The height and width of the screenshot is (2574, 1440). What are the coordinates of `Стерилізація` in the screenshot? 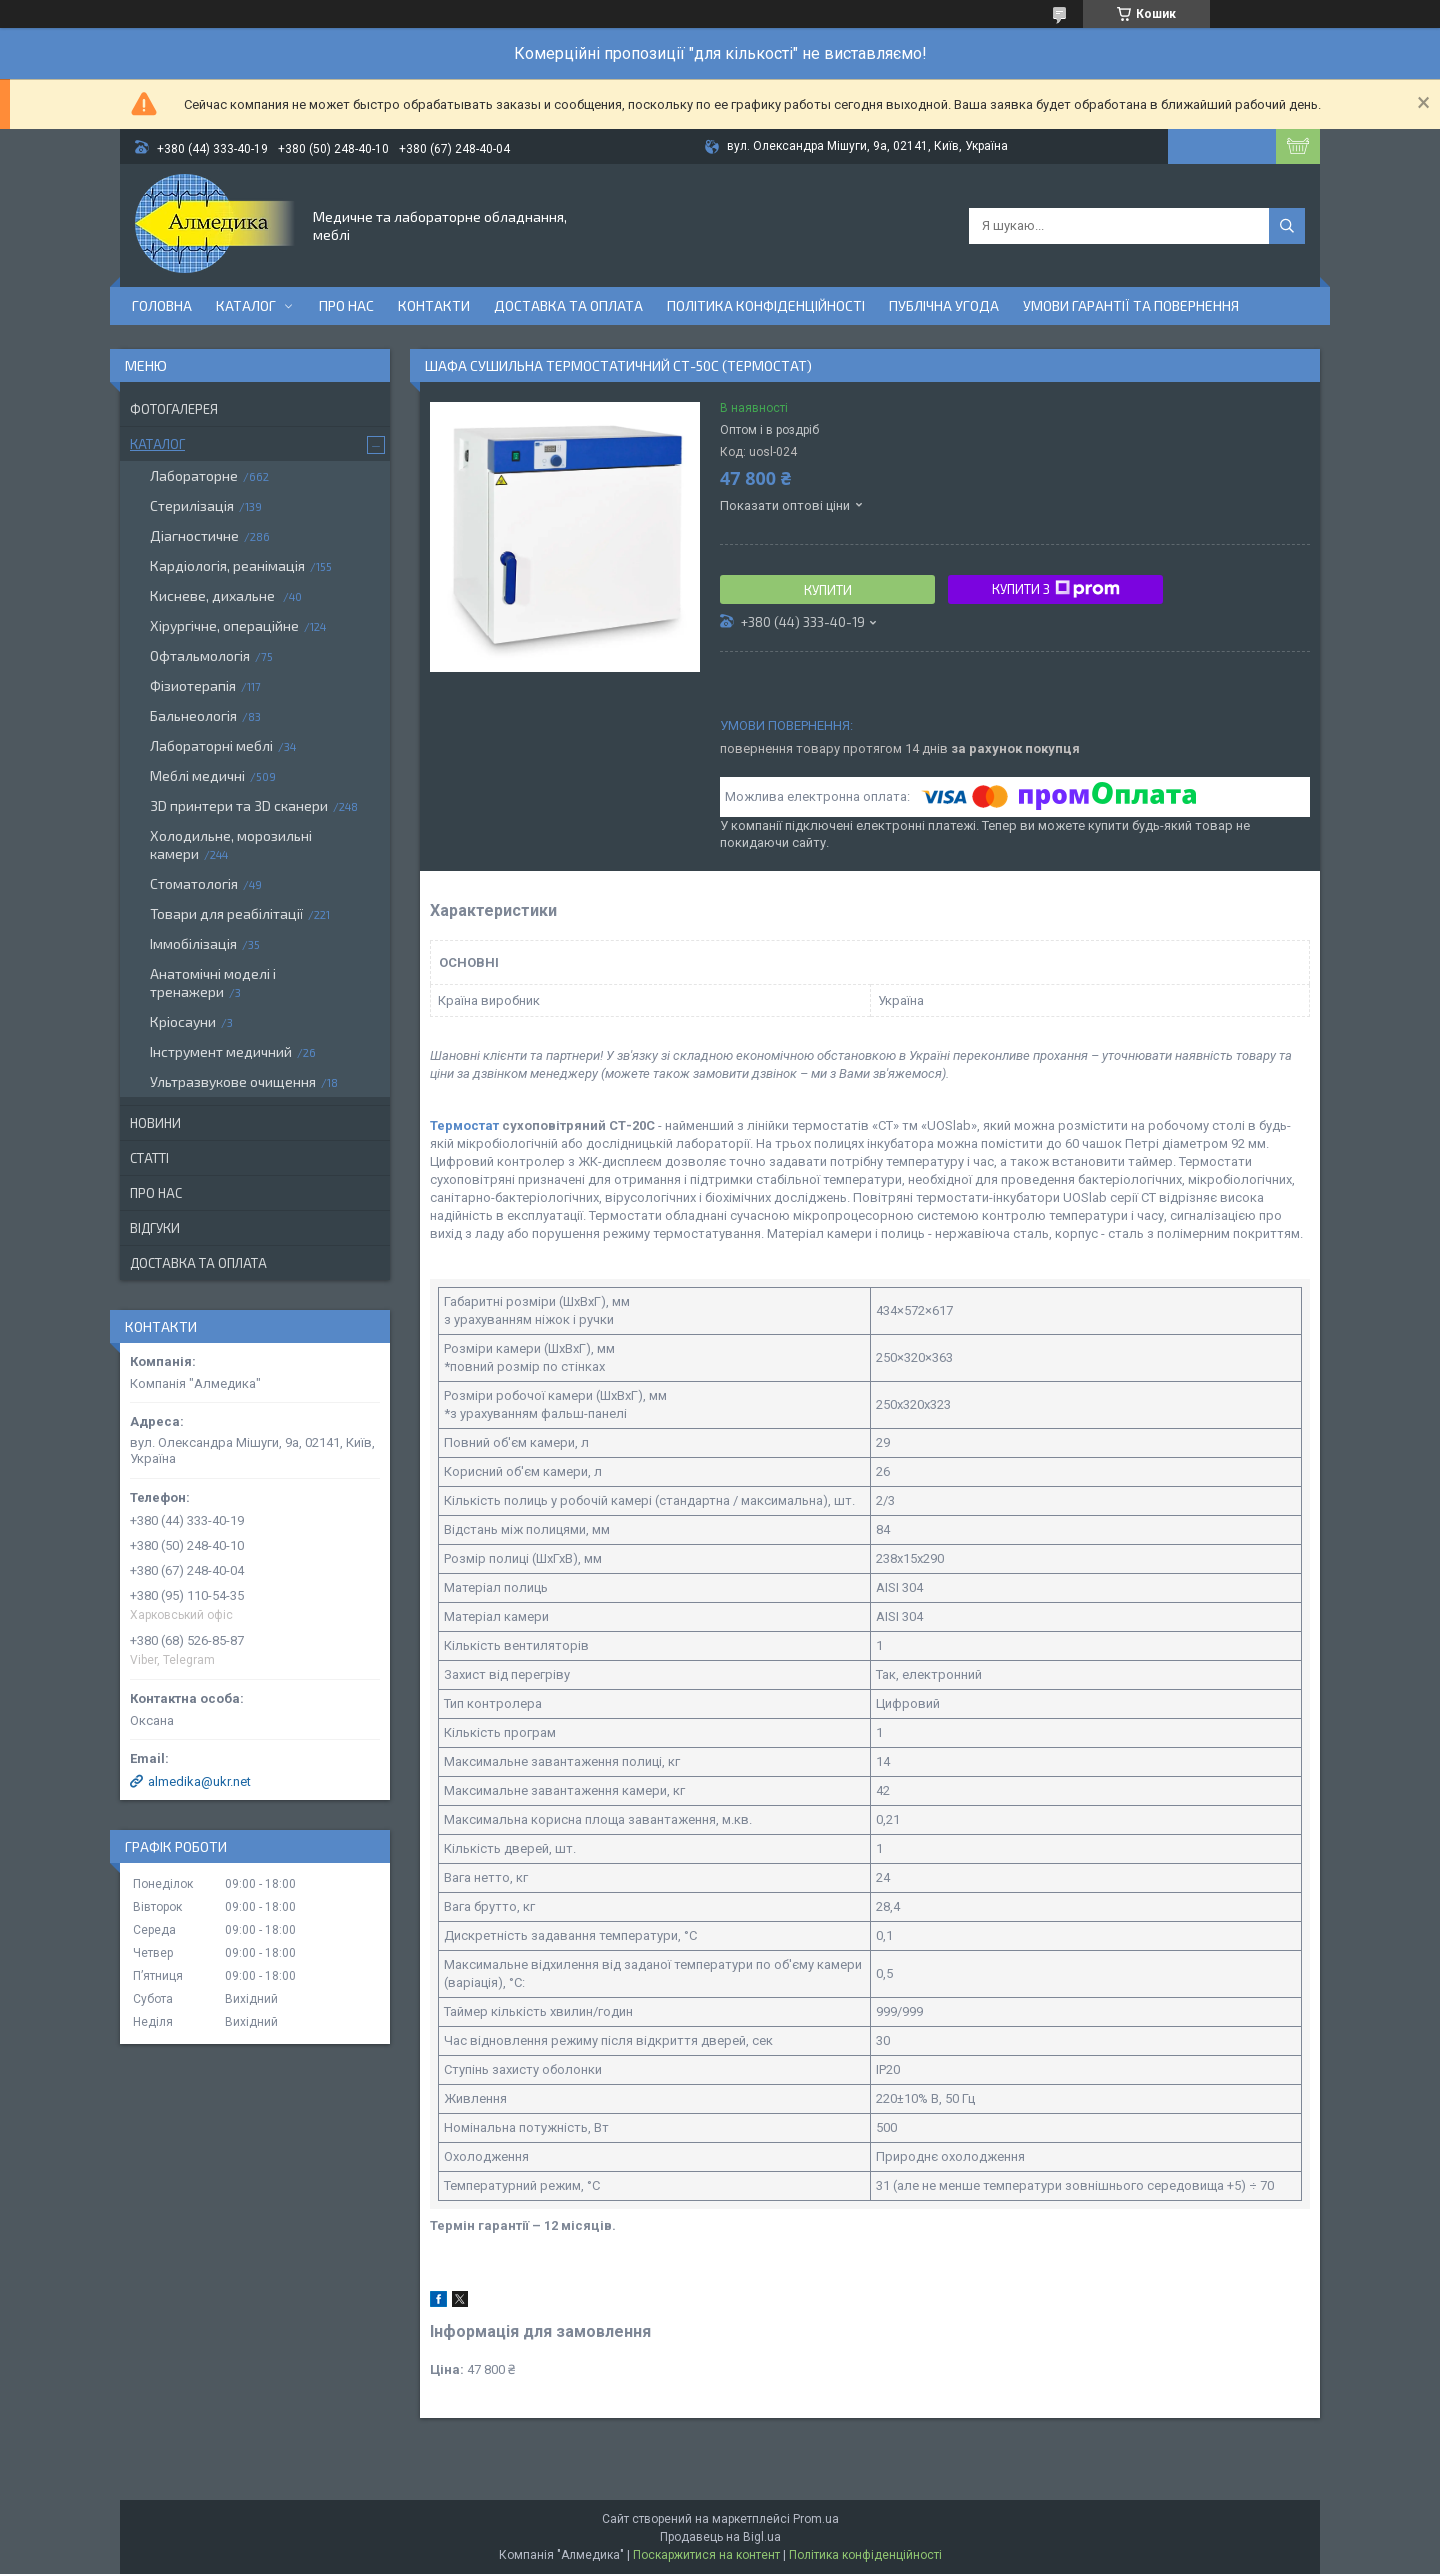 It's located at (192, 505).